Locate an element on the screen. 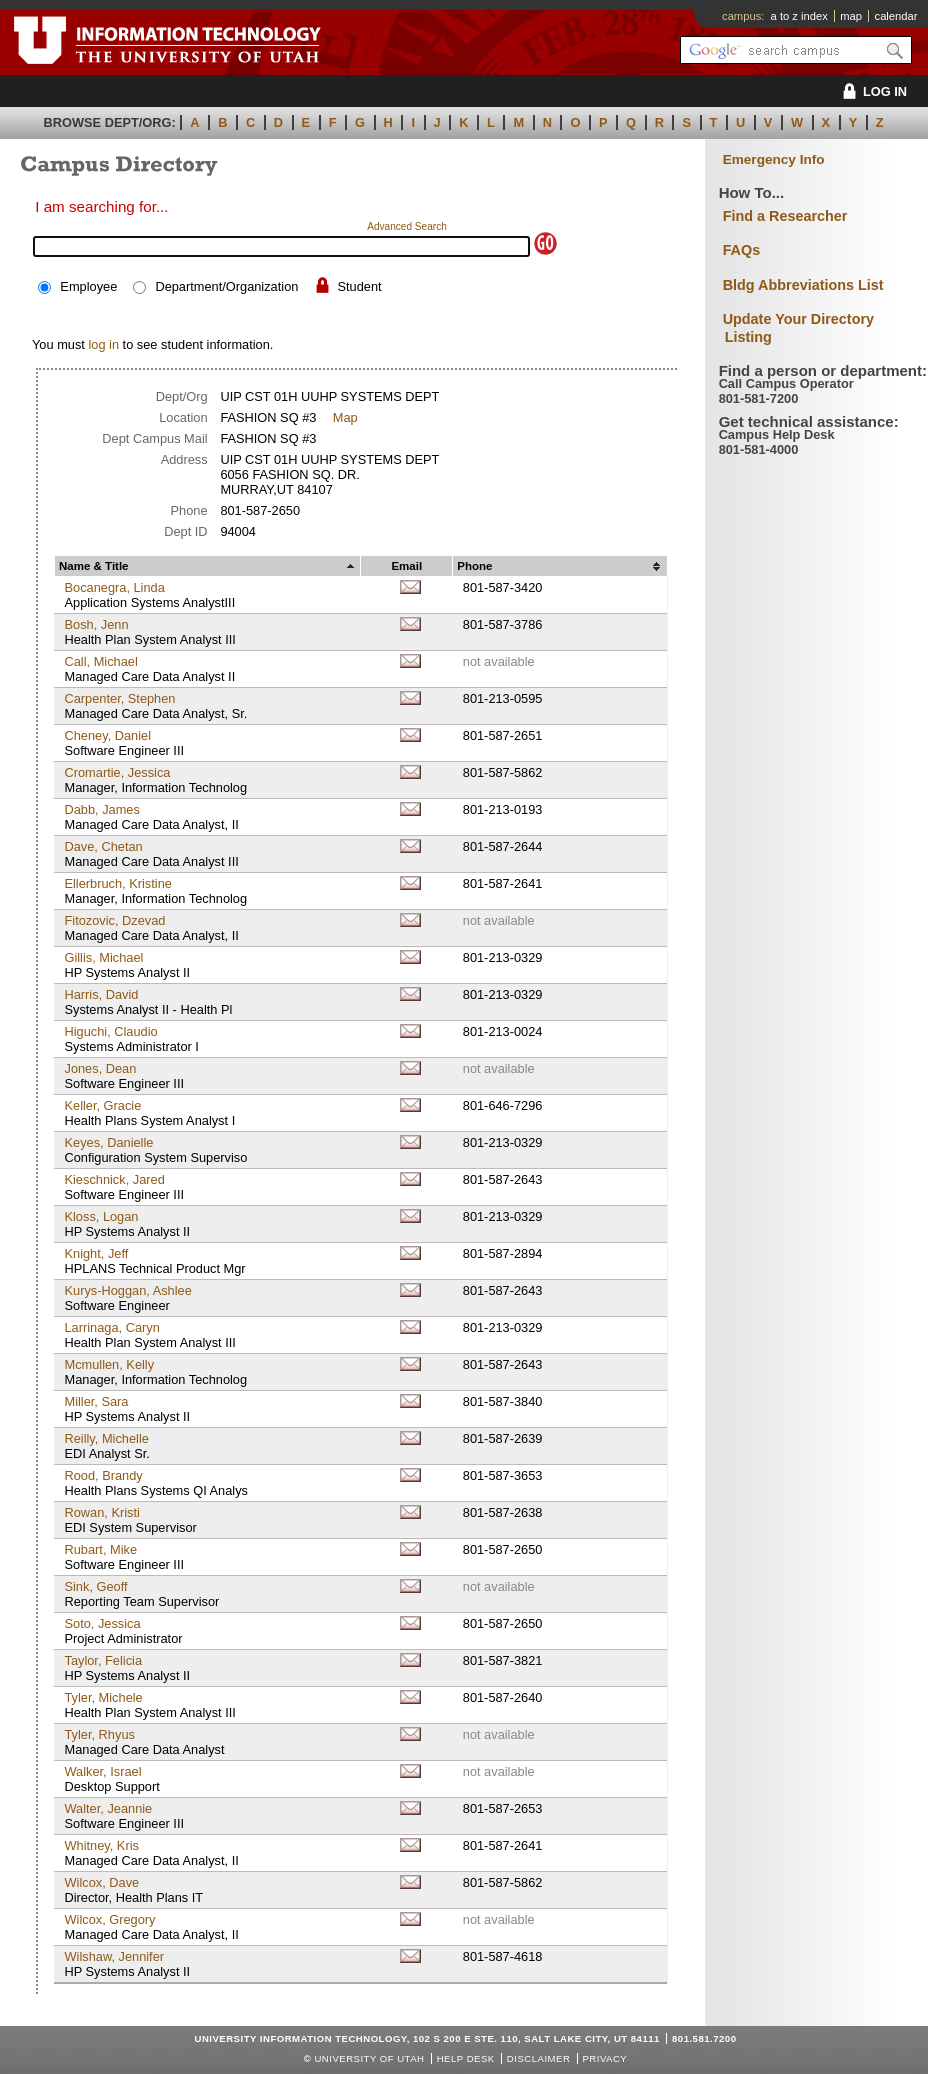 The height and width of the screenshot is (2074, 928). Employee is located at coordinates (88, 286).